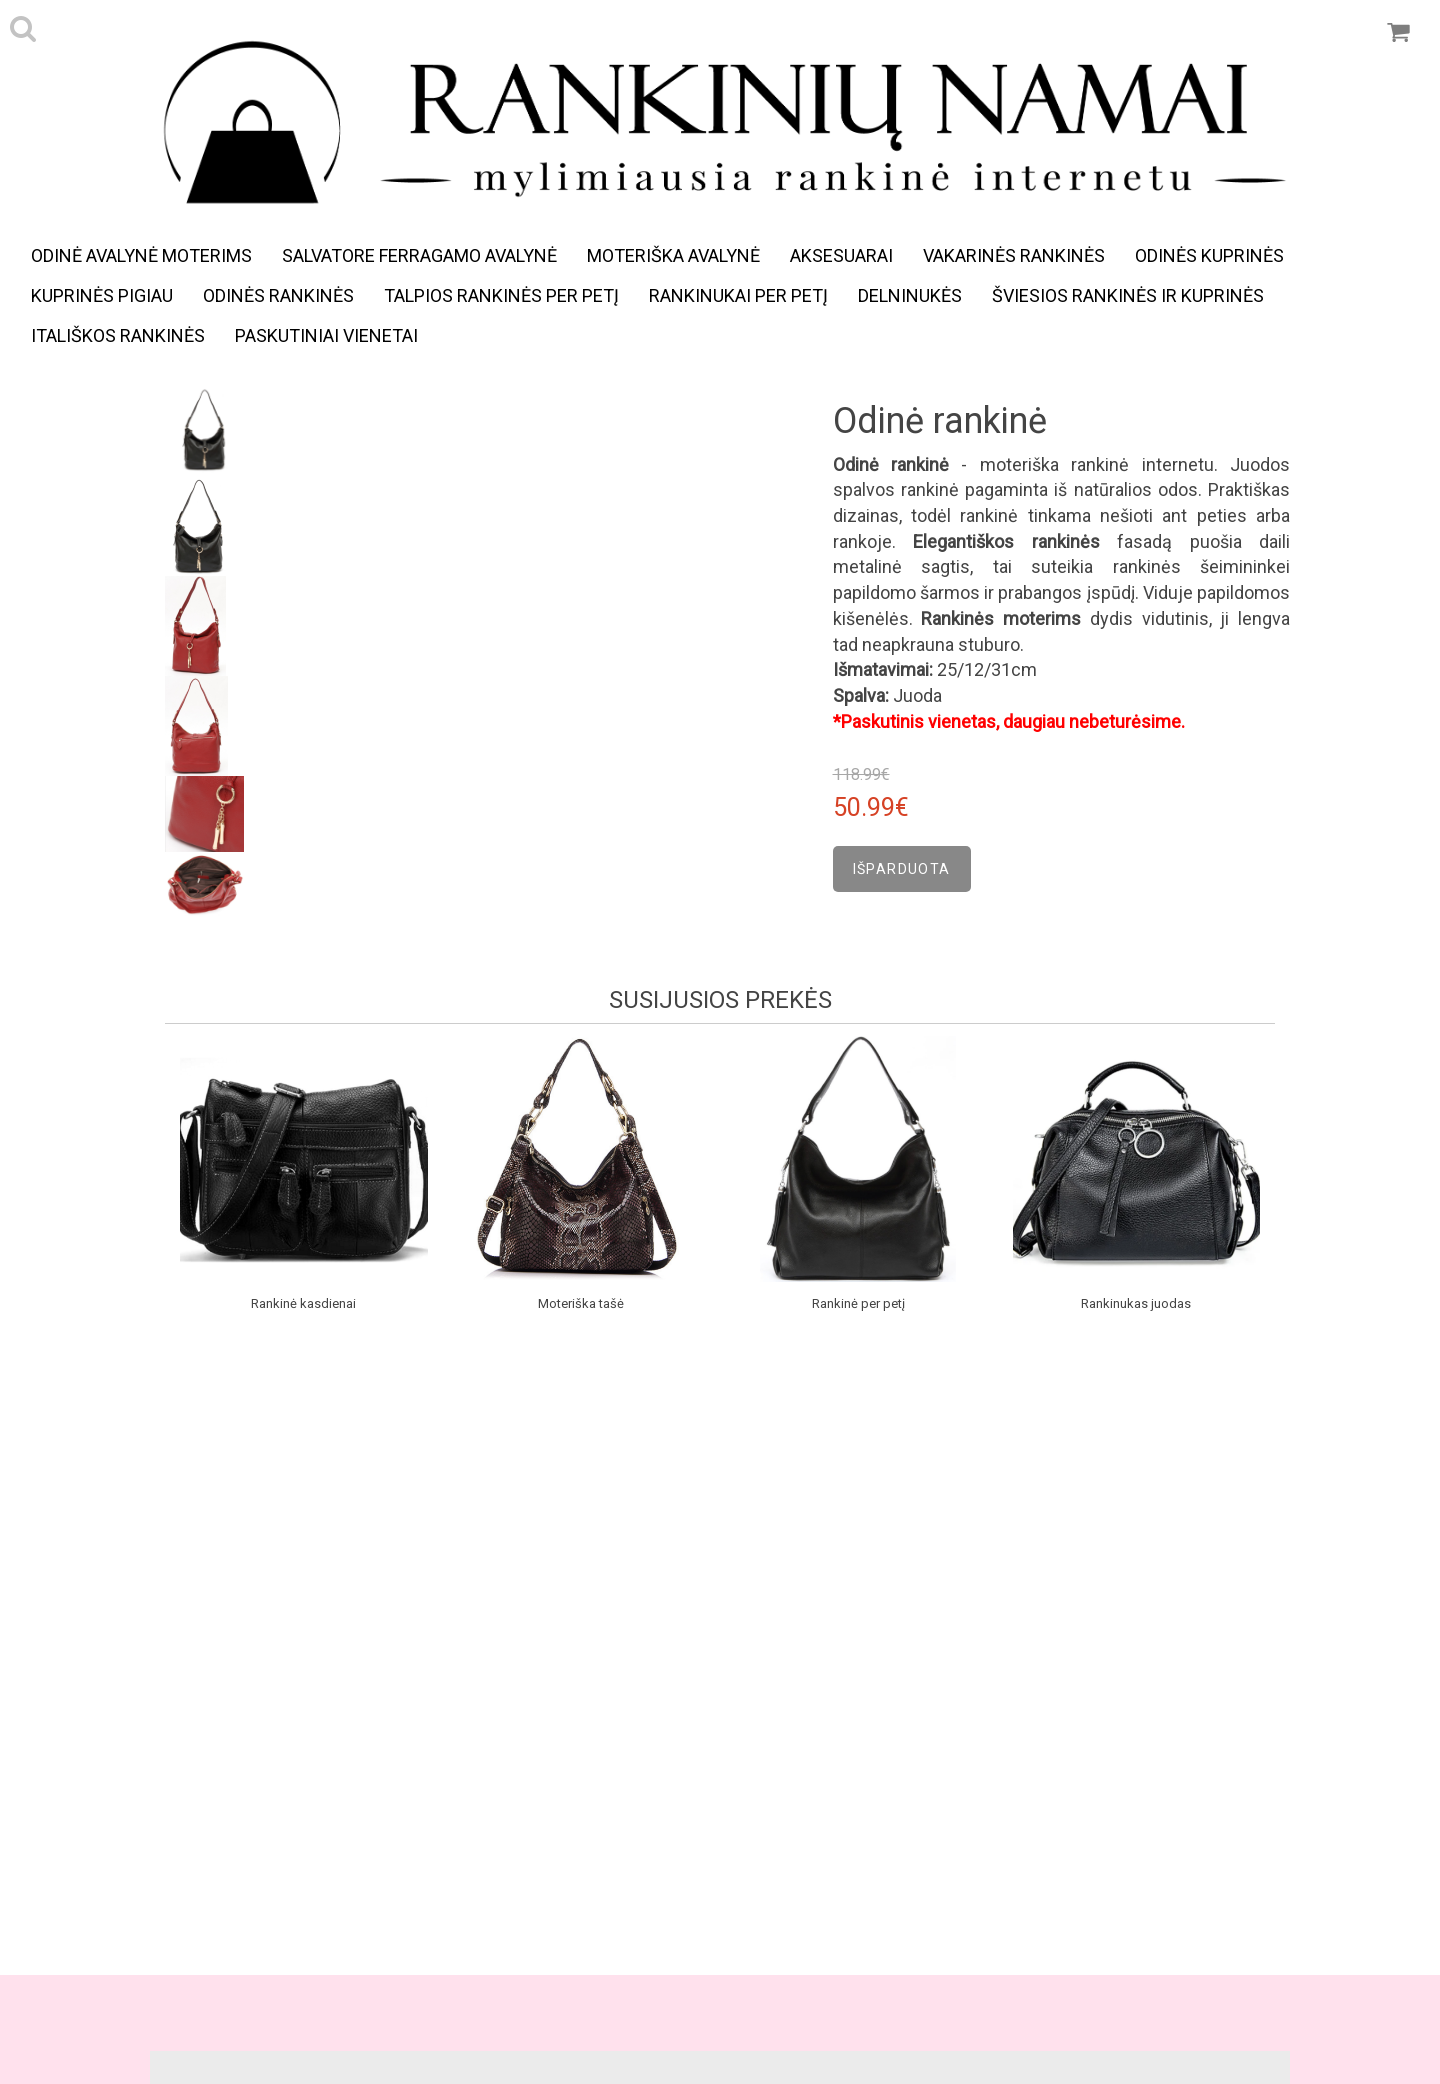 Image resolution: width=1440 pixels, height=2084 pixels. What do you see at coordinates (738, 295) in the screenshot?
I see `Rankinukai per petį` at bounding box center [738, 295].